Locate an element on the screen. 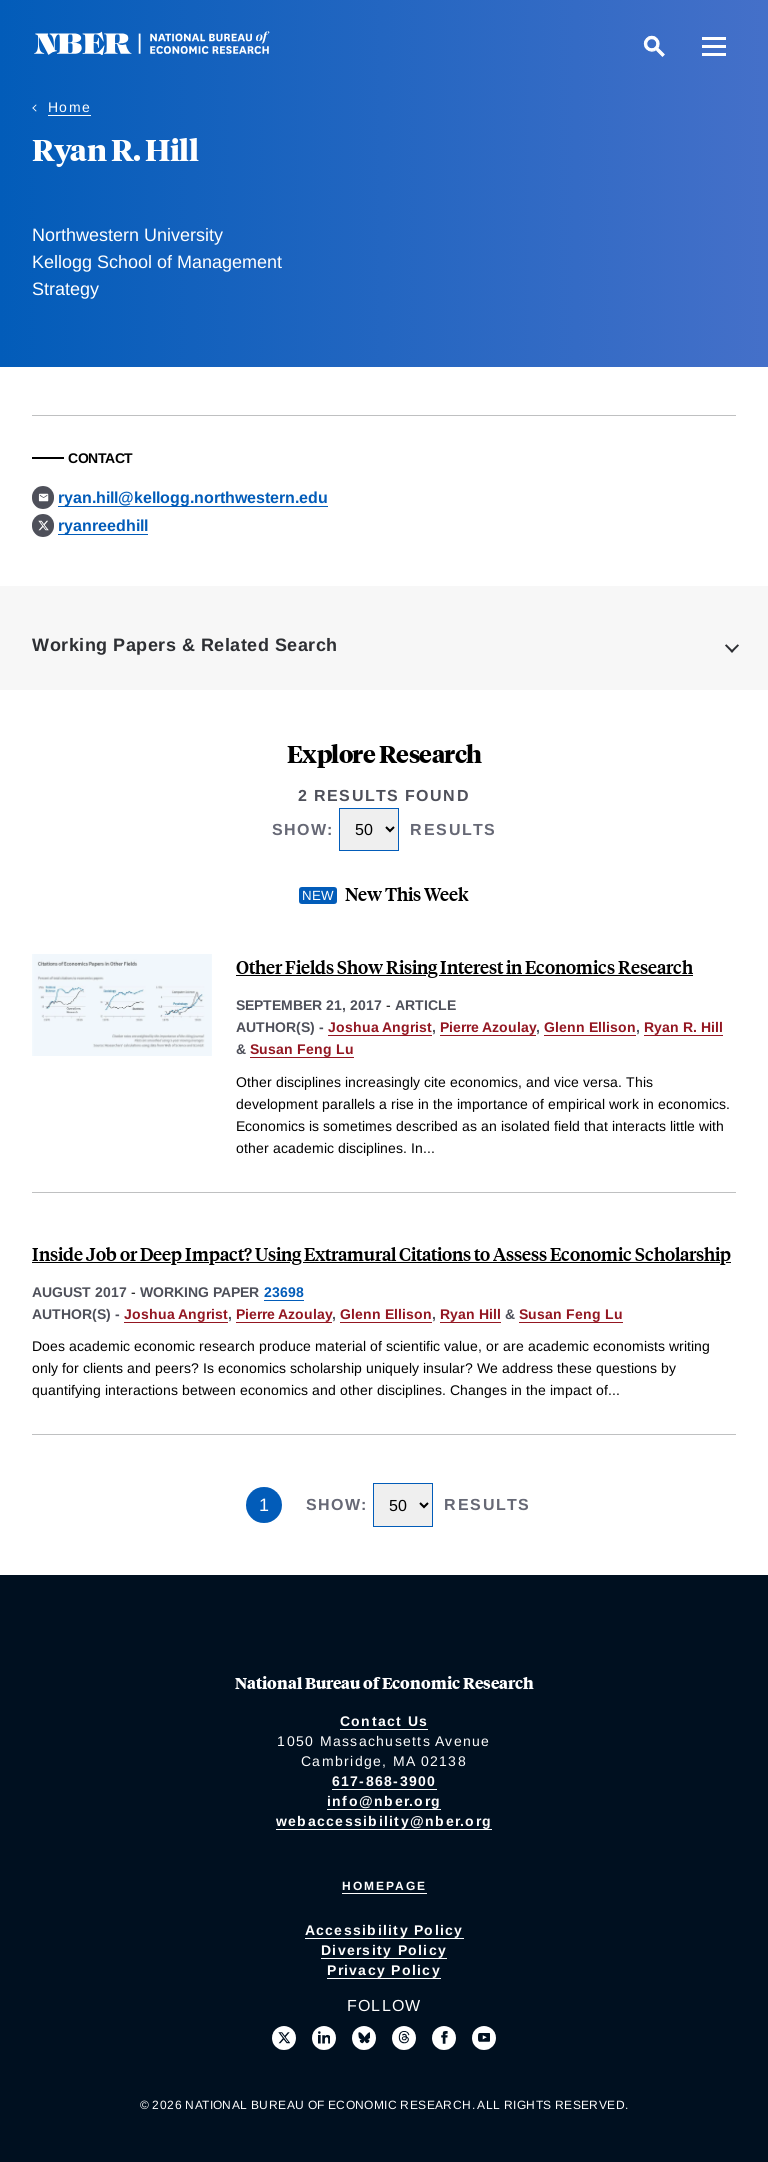  [Menu] is located at coordinates (714, 46).